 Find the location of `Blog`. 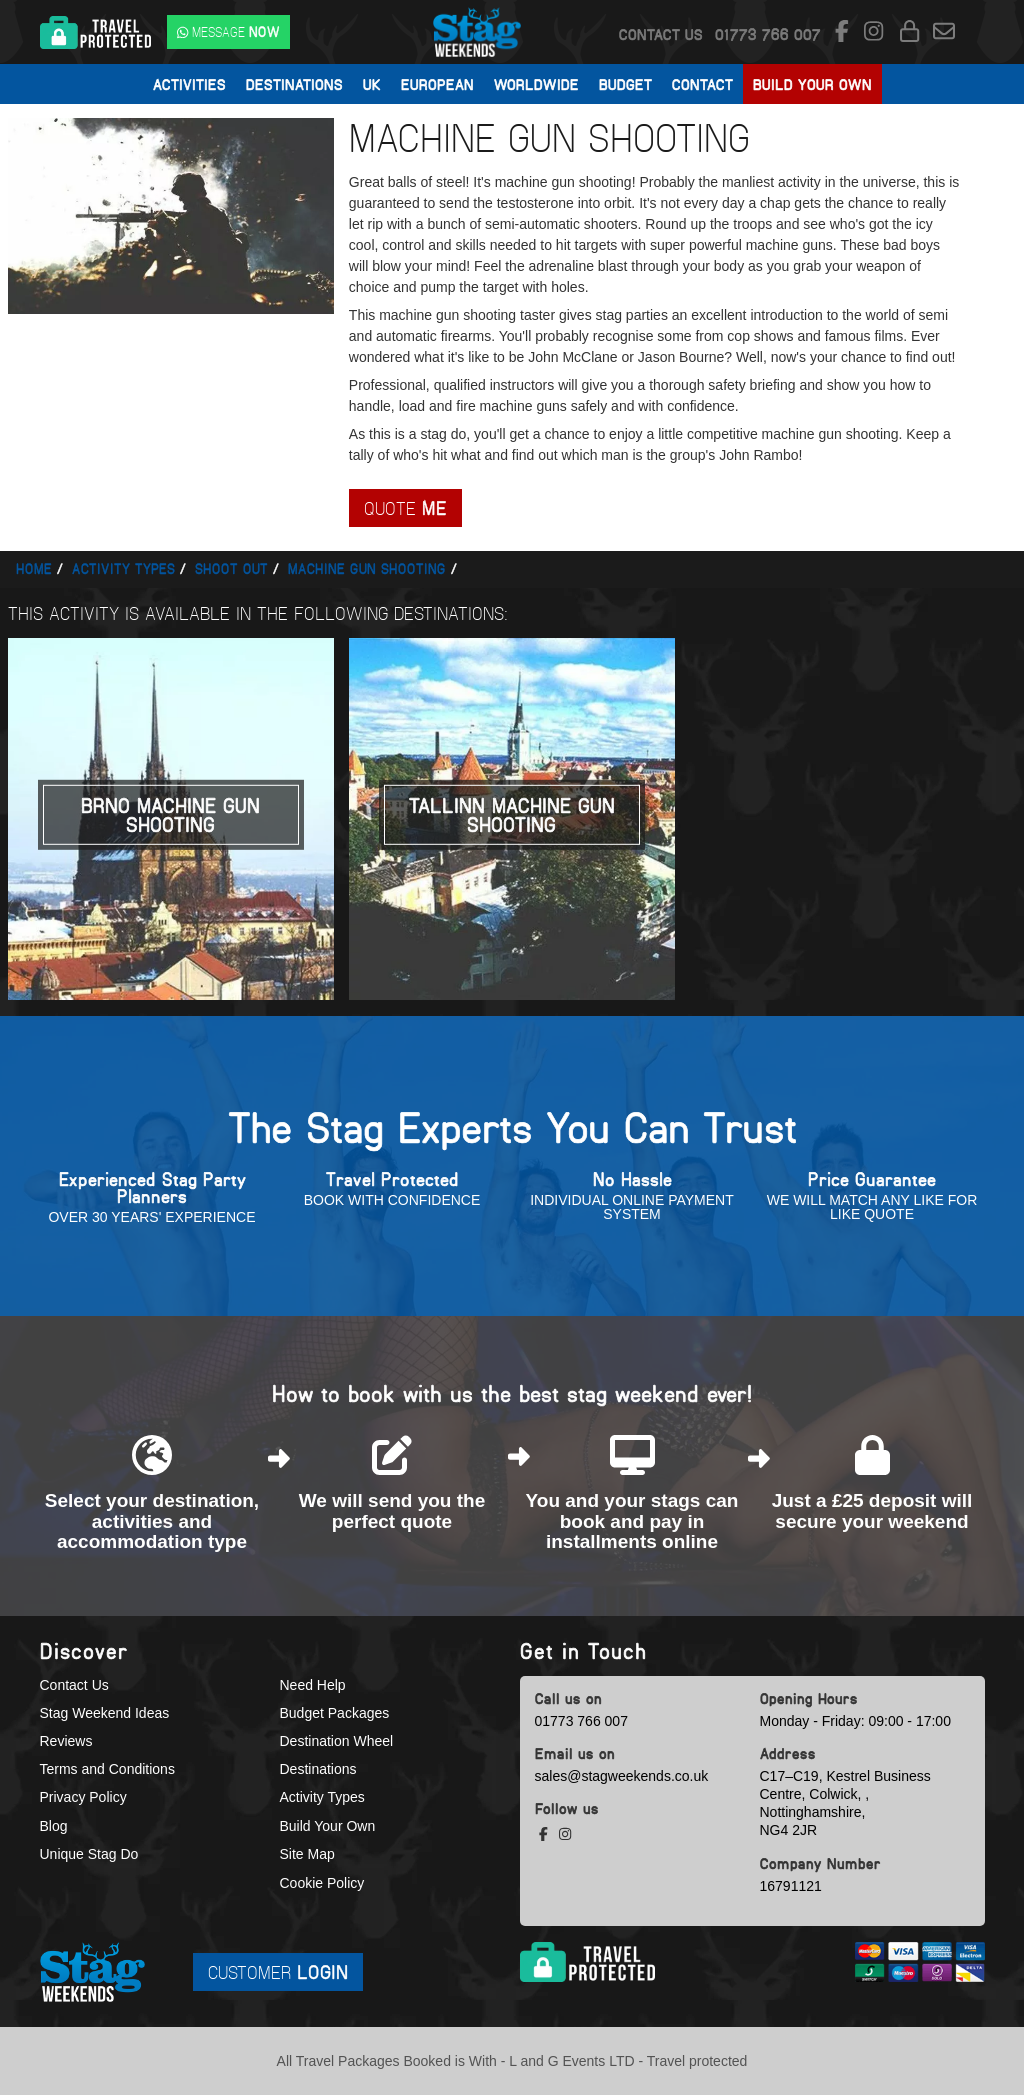

Blog is located at coordinates (54, 1826).